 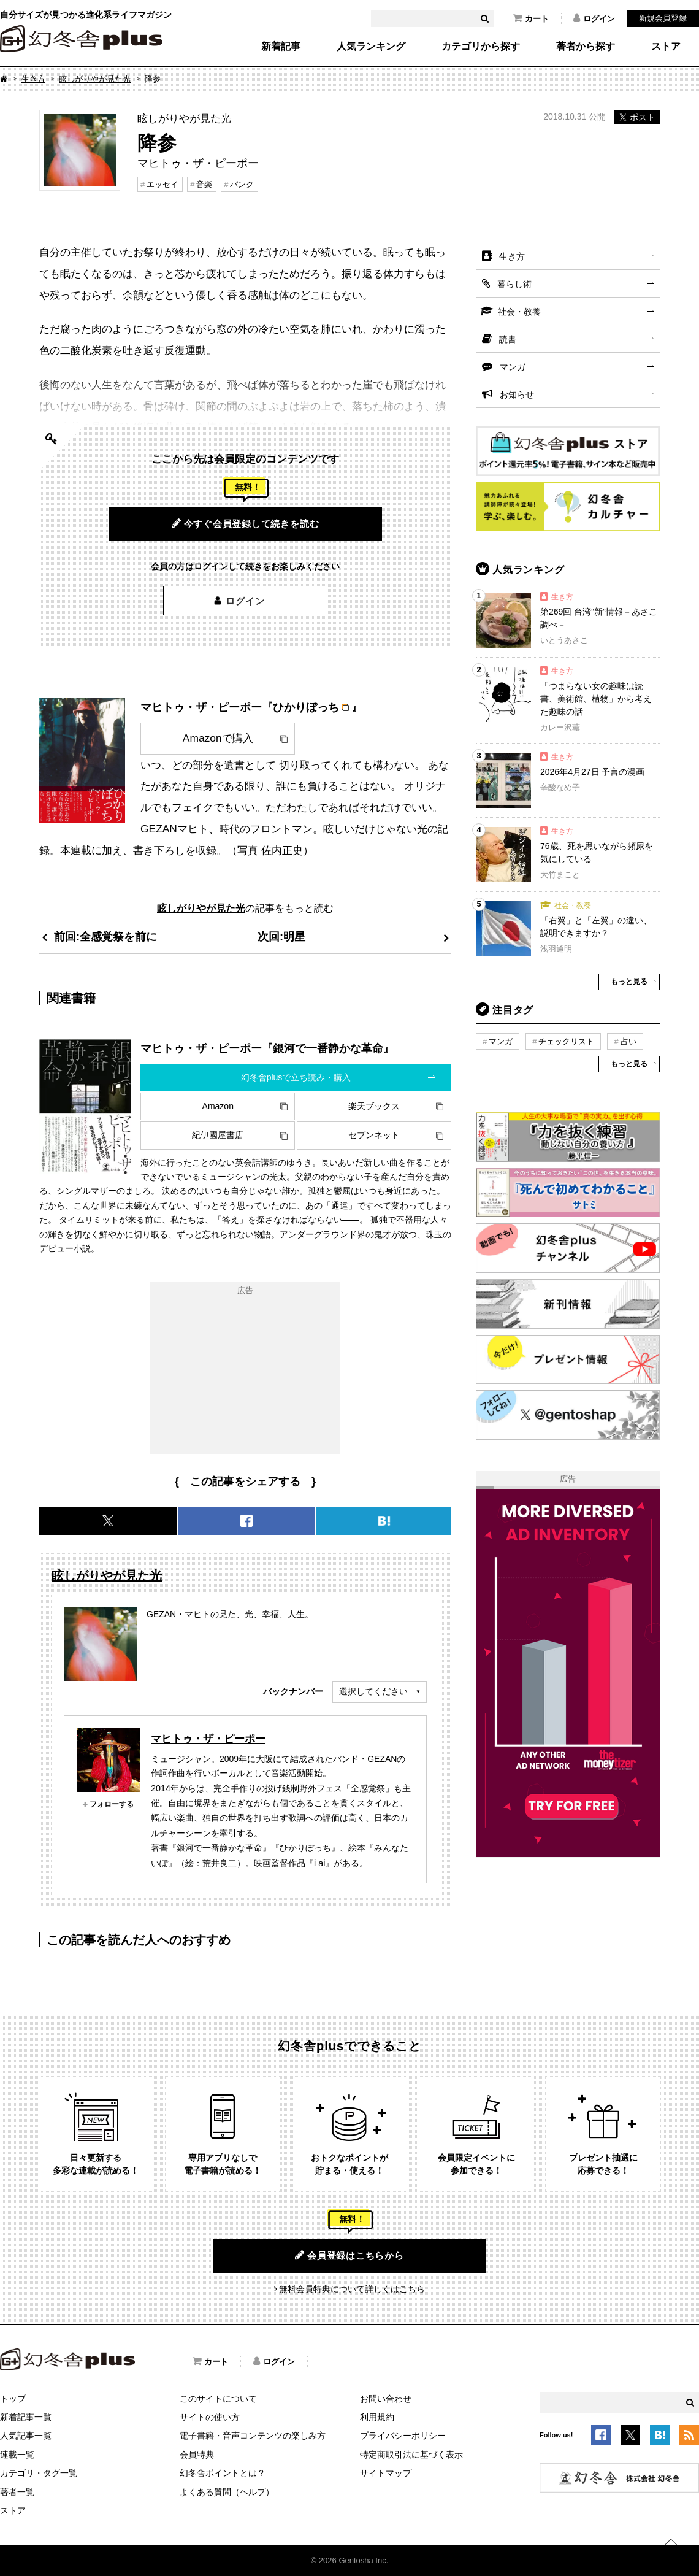 I want to click on 紀伊國屋書店, so click(x=217, y=1135).